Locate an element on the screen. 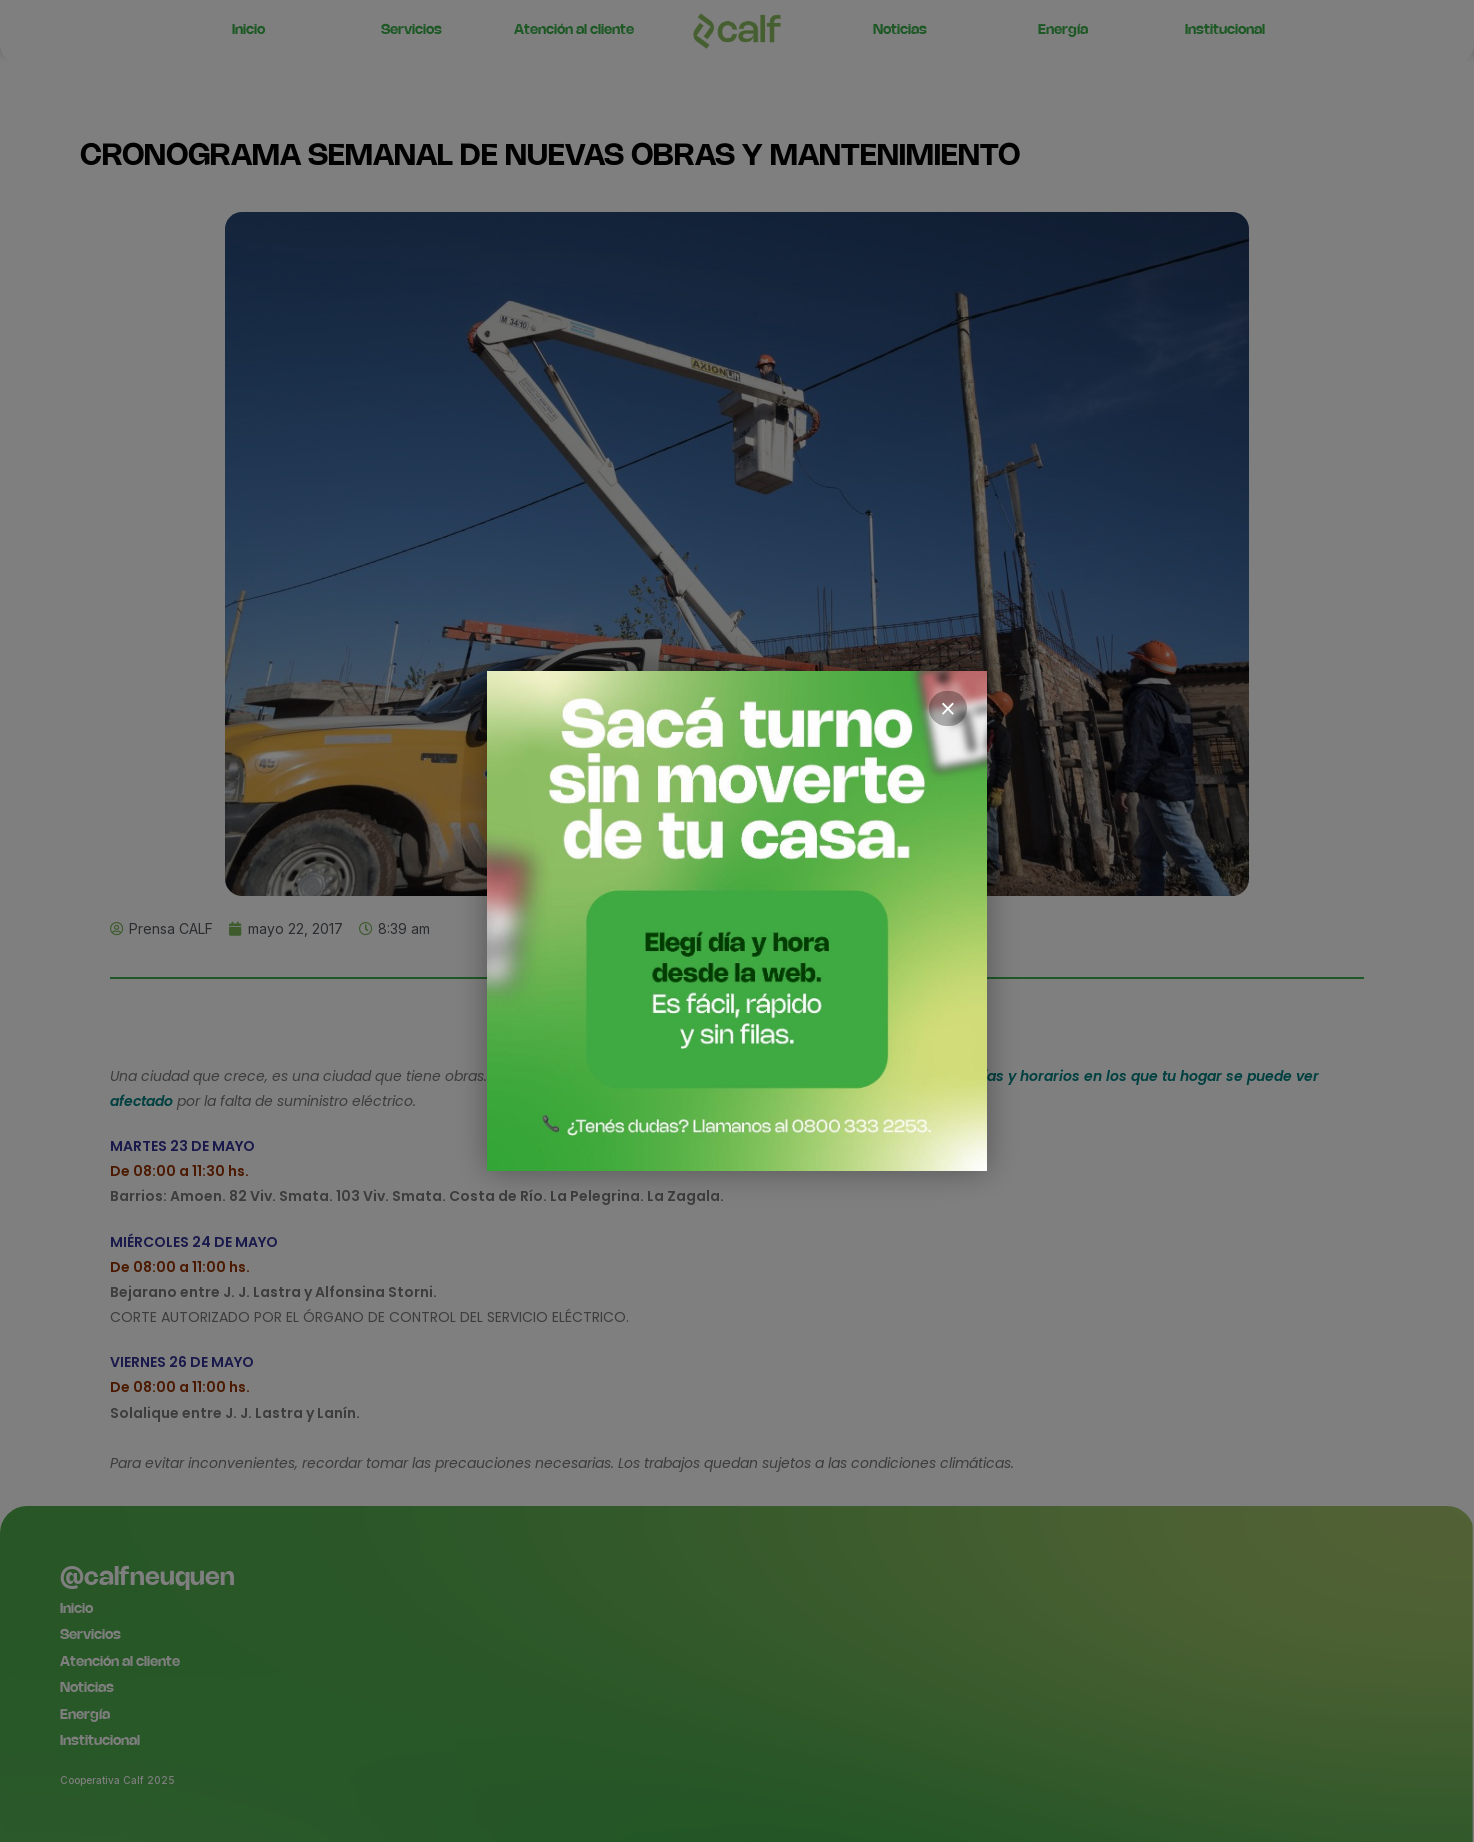 This screenshot has width=1474, height=1842. × [Cerrar] is located at coordinates (948, 709).